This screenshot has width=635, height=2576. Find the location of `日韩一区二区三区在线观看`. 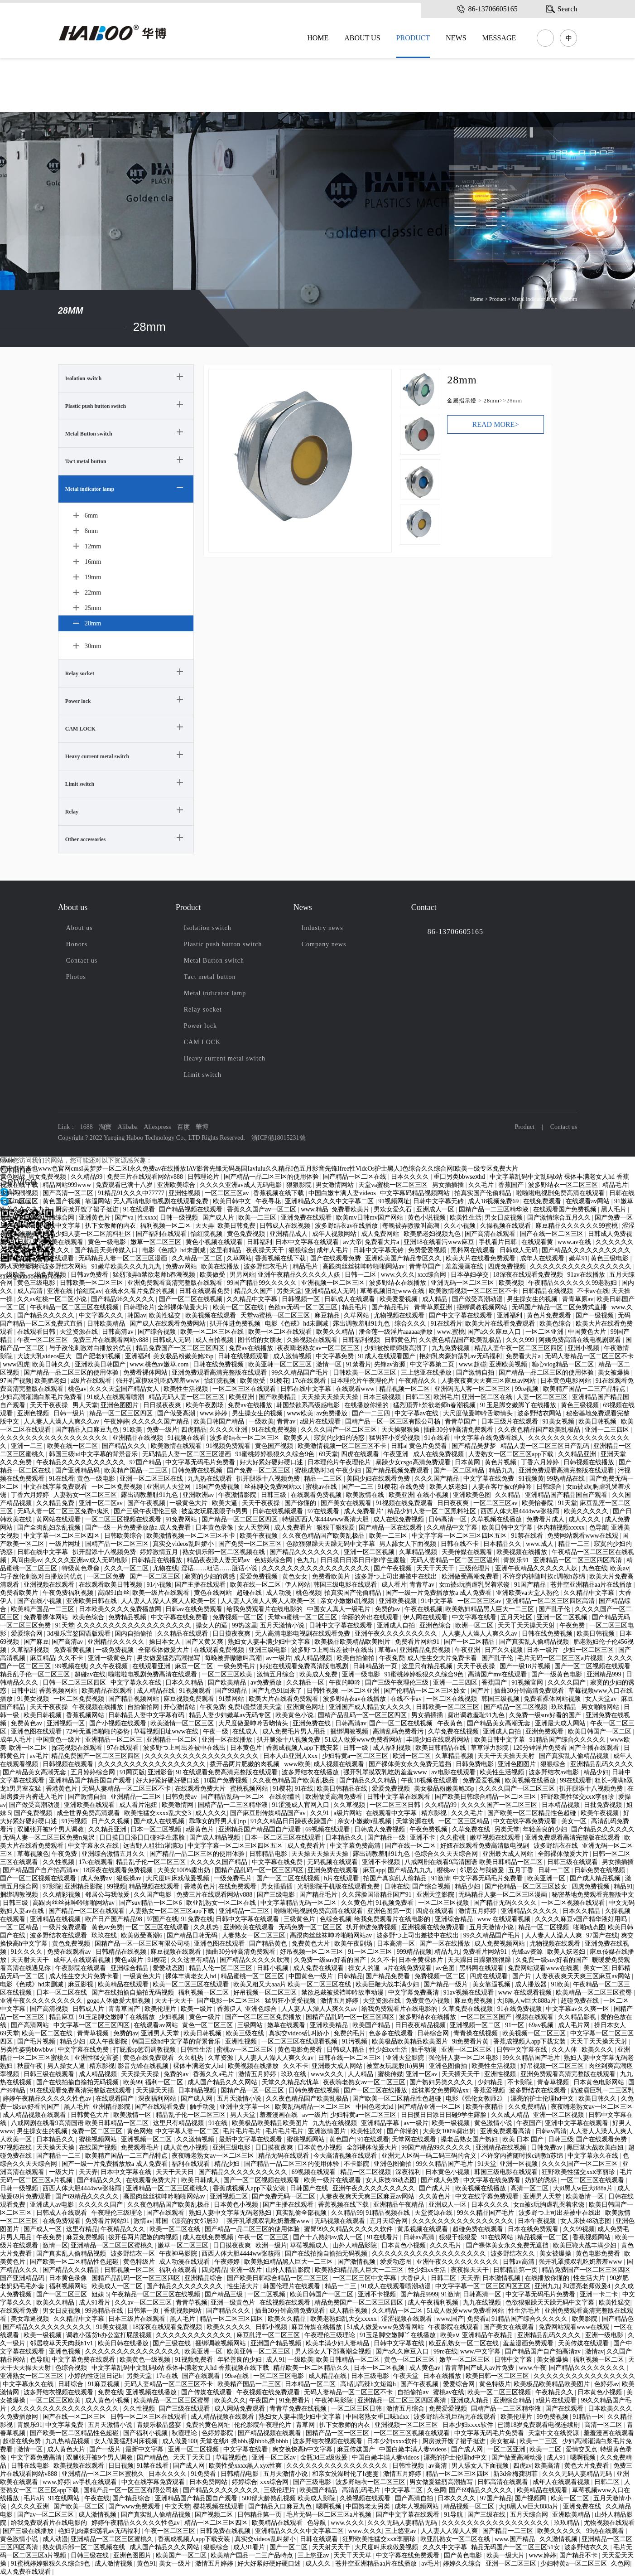

日韩一区二区三区在线观看 is located at coordinates (149, 2416).